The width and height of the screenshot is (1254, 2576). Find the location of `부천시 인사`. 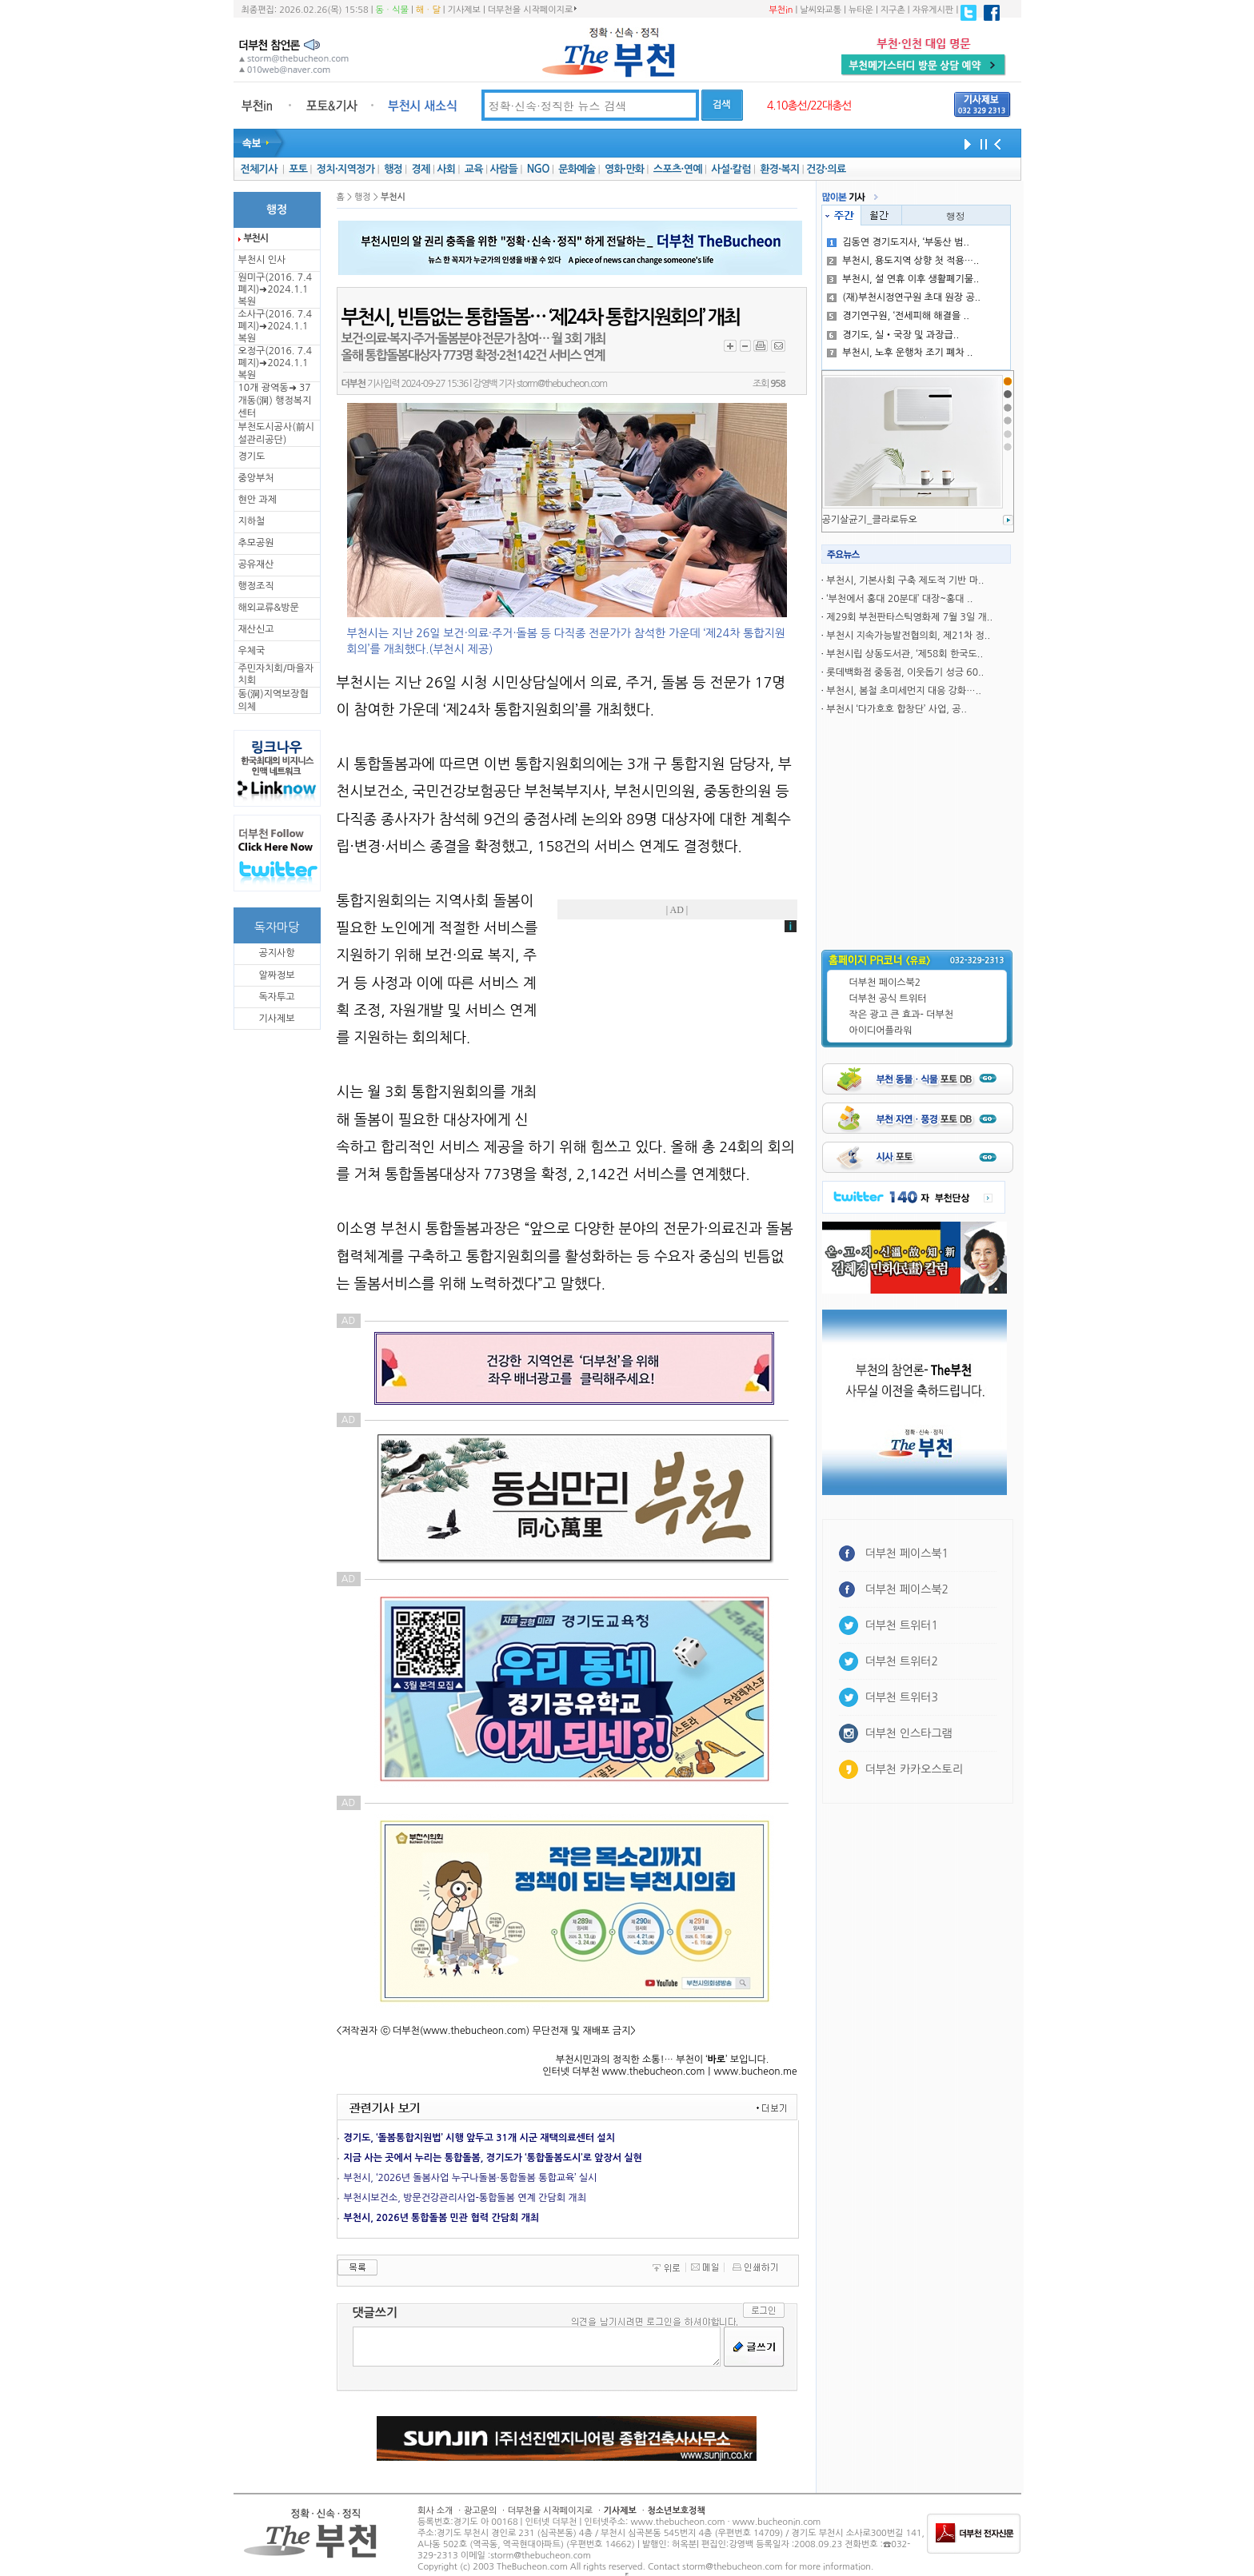

부천시 인사 is located at coordinates (262, 260).